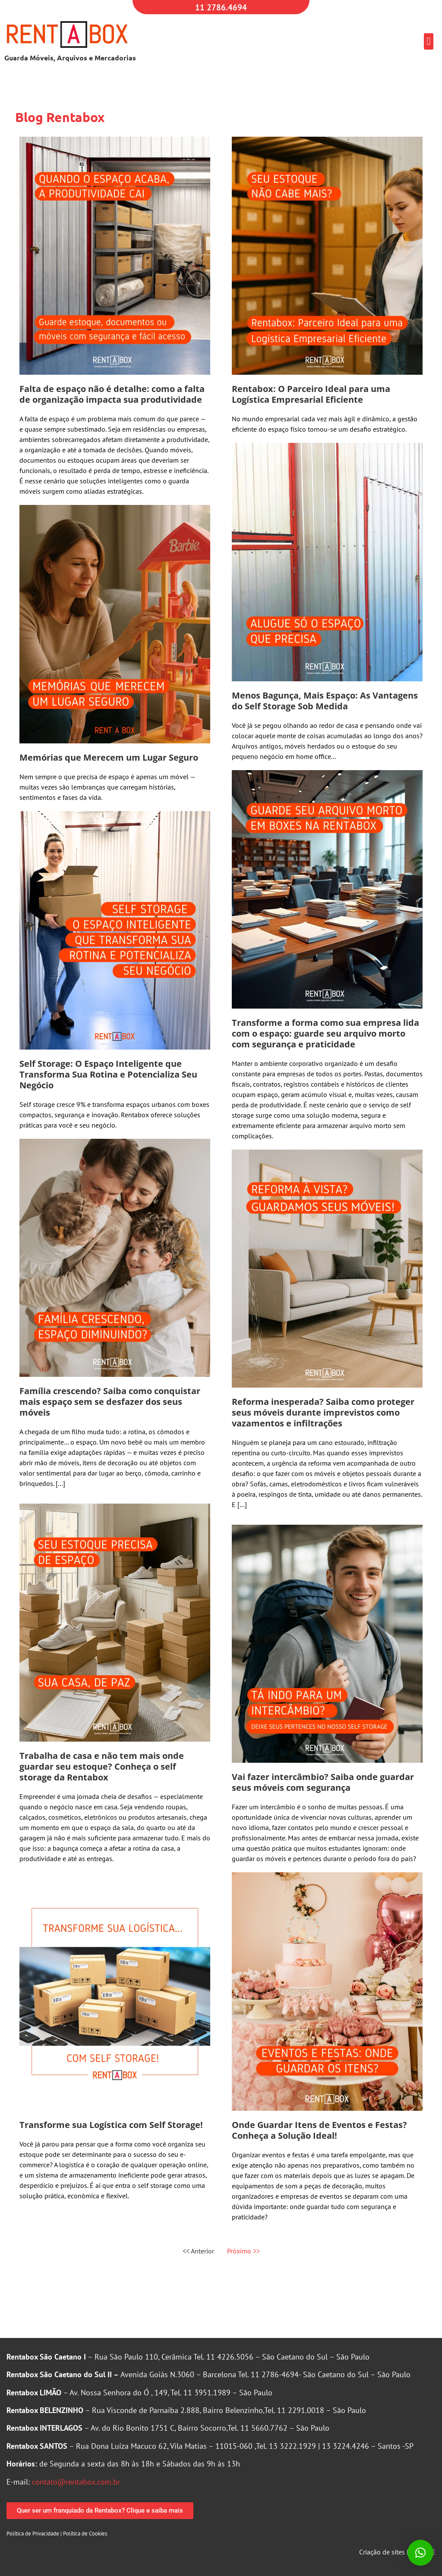  What do you see at coordinates (70, 57) in the screenshot?
I see `Guarda Móveis, Arquivos e Mercadorias` at bounding box center [70, 57].